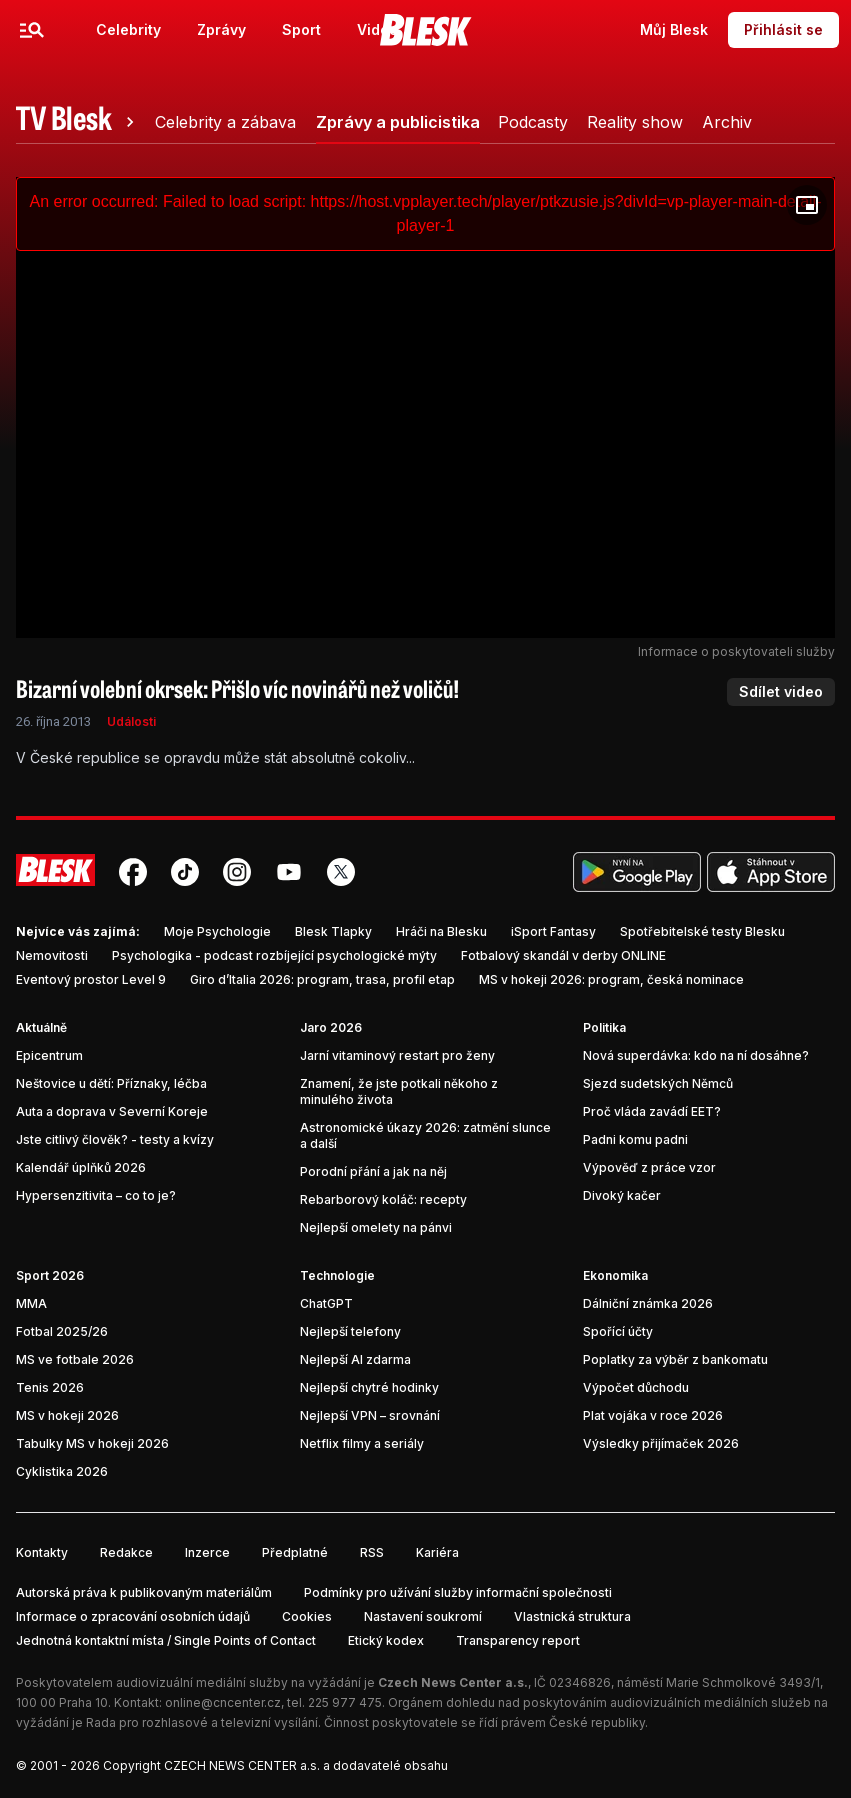  I want to click on Události, so click(131, 721).